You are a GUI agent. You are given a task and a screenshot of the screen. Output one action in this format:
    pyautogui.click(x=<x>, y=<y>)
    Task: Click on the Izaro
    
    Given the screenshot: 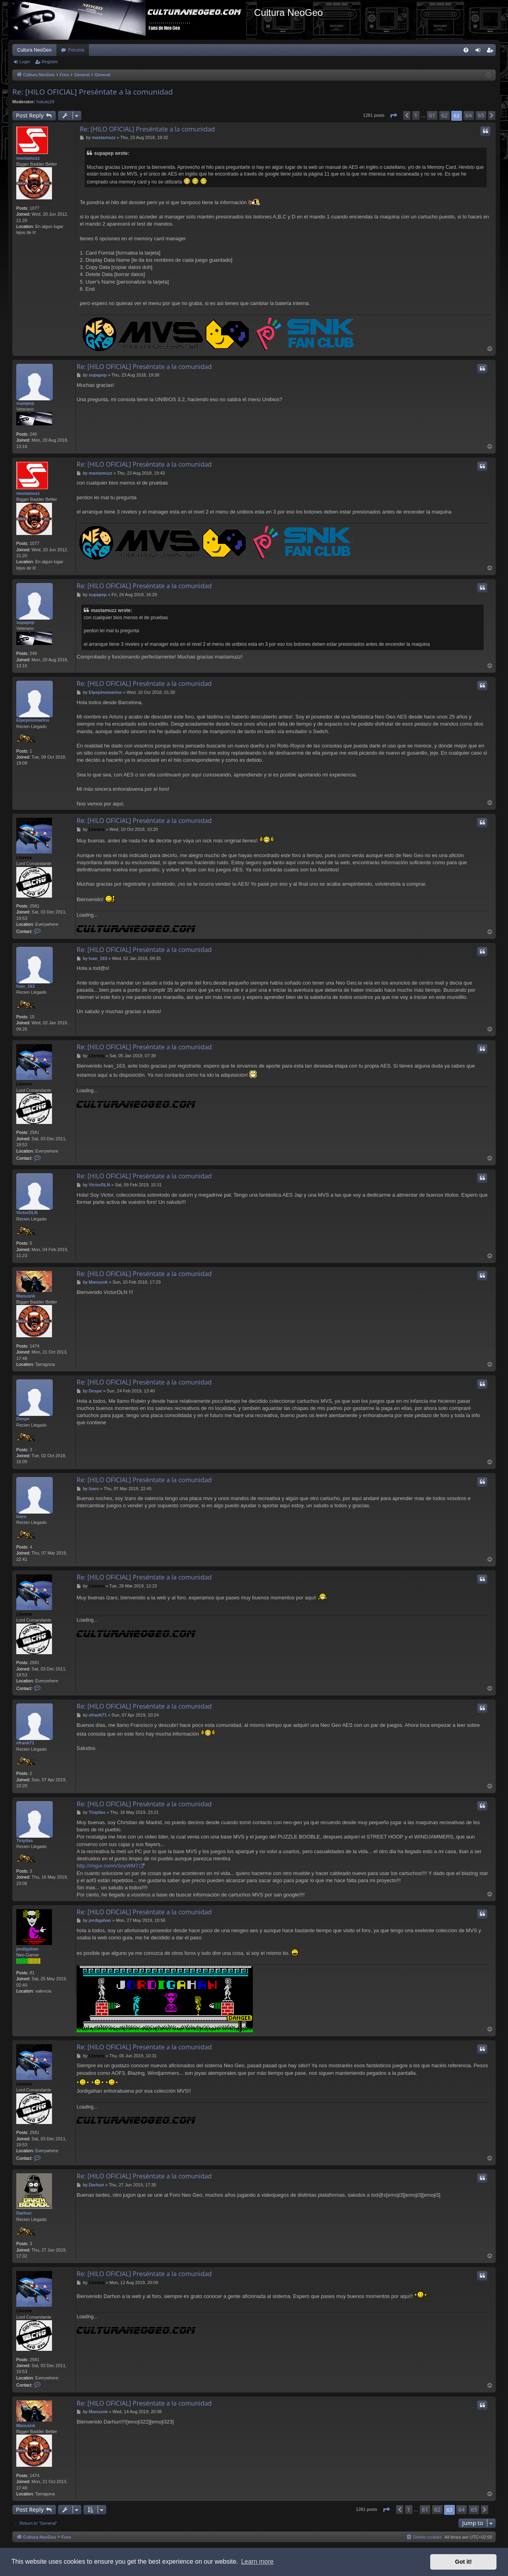 What is the action you would take?
    pyautogui.click(x=21, y=1516)
    